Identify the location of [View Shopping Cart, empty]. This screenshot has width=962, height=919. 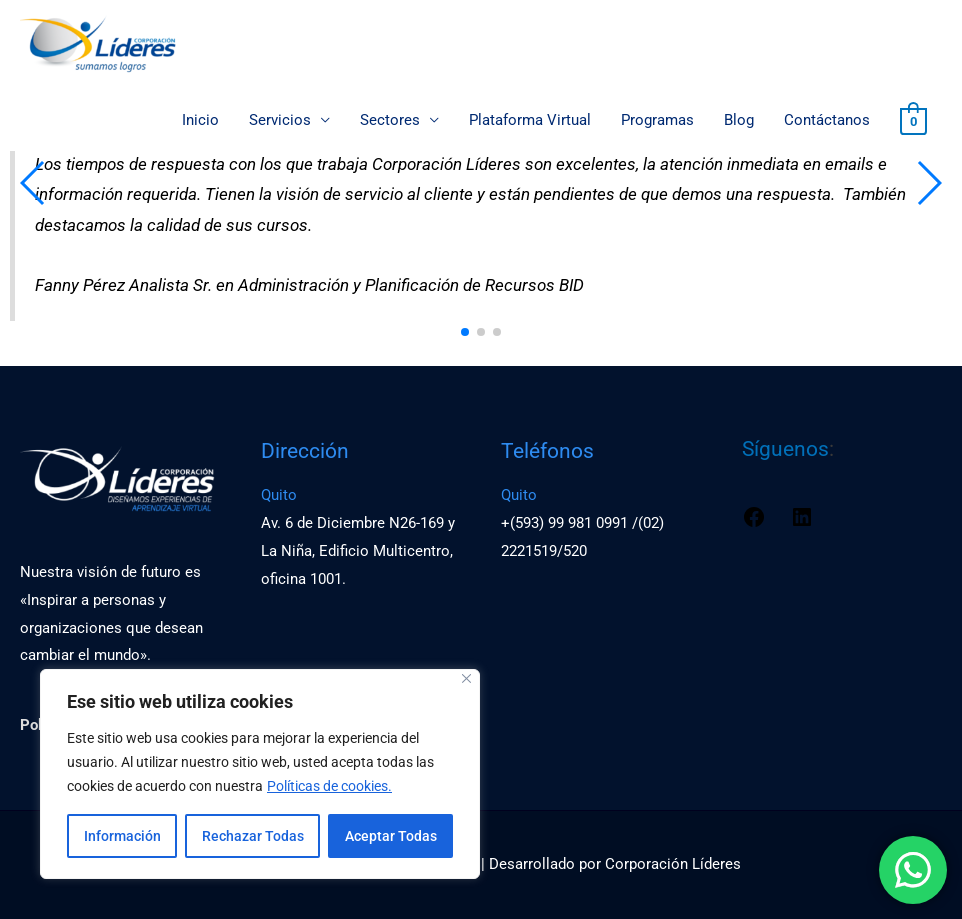
(913, 121).